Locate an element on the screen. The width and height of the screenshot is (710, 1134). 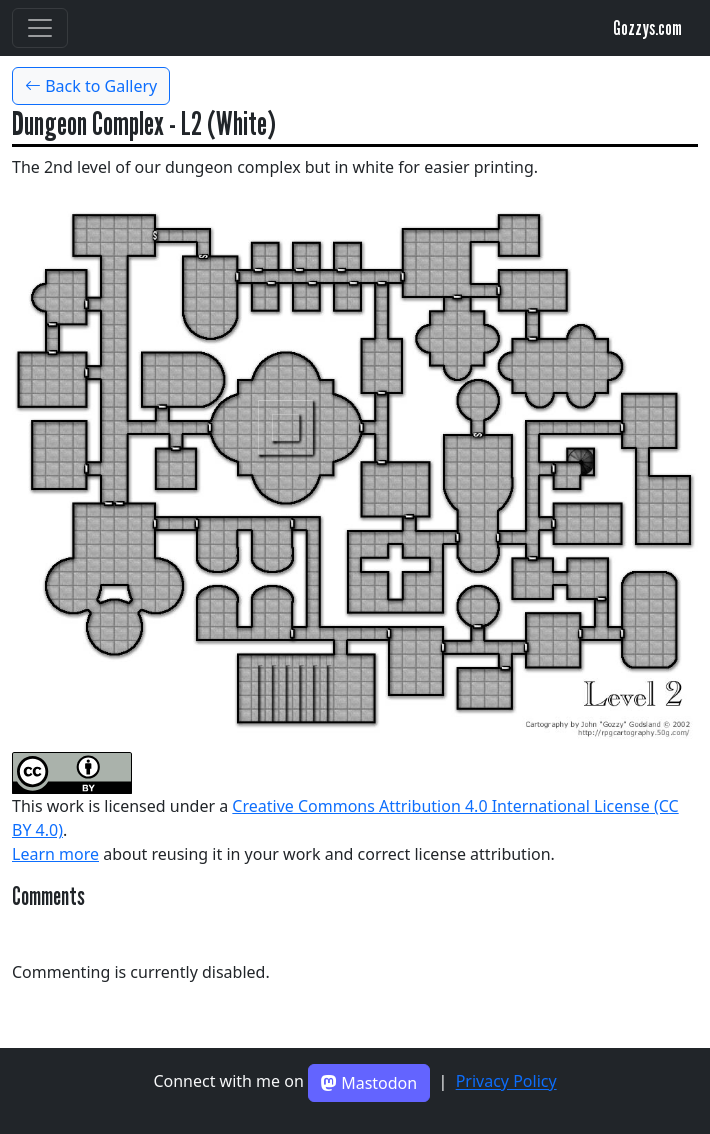
Gozzys.com is located at coordinates (647, 28).